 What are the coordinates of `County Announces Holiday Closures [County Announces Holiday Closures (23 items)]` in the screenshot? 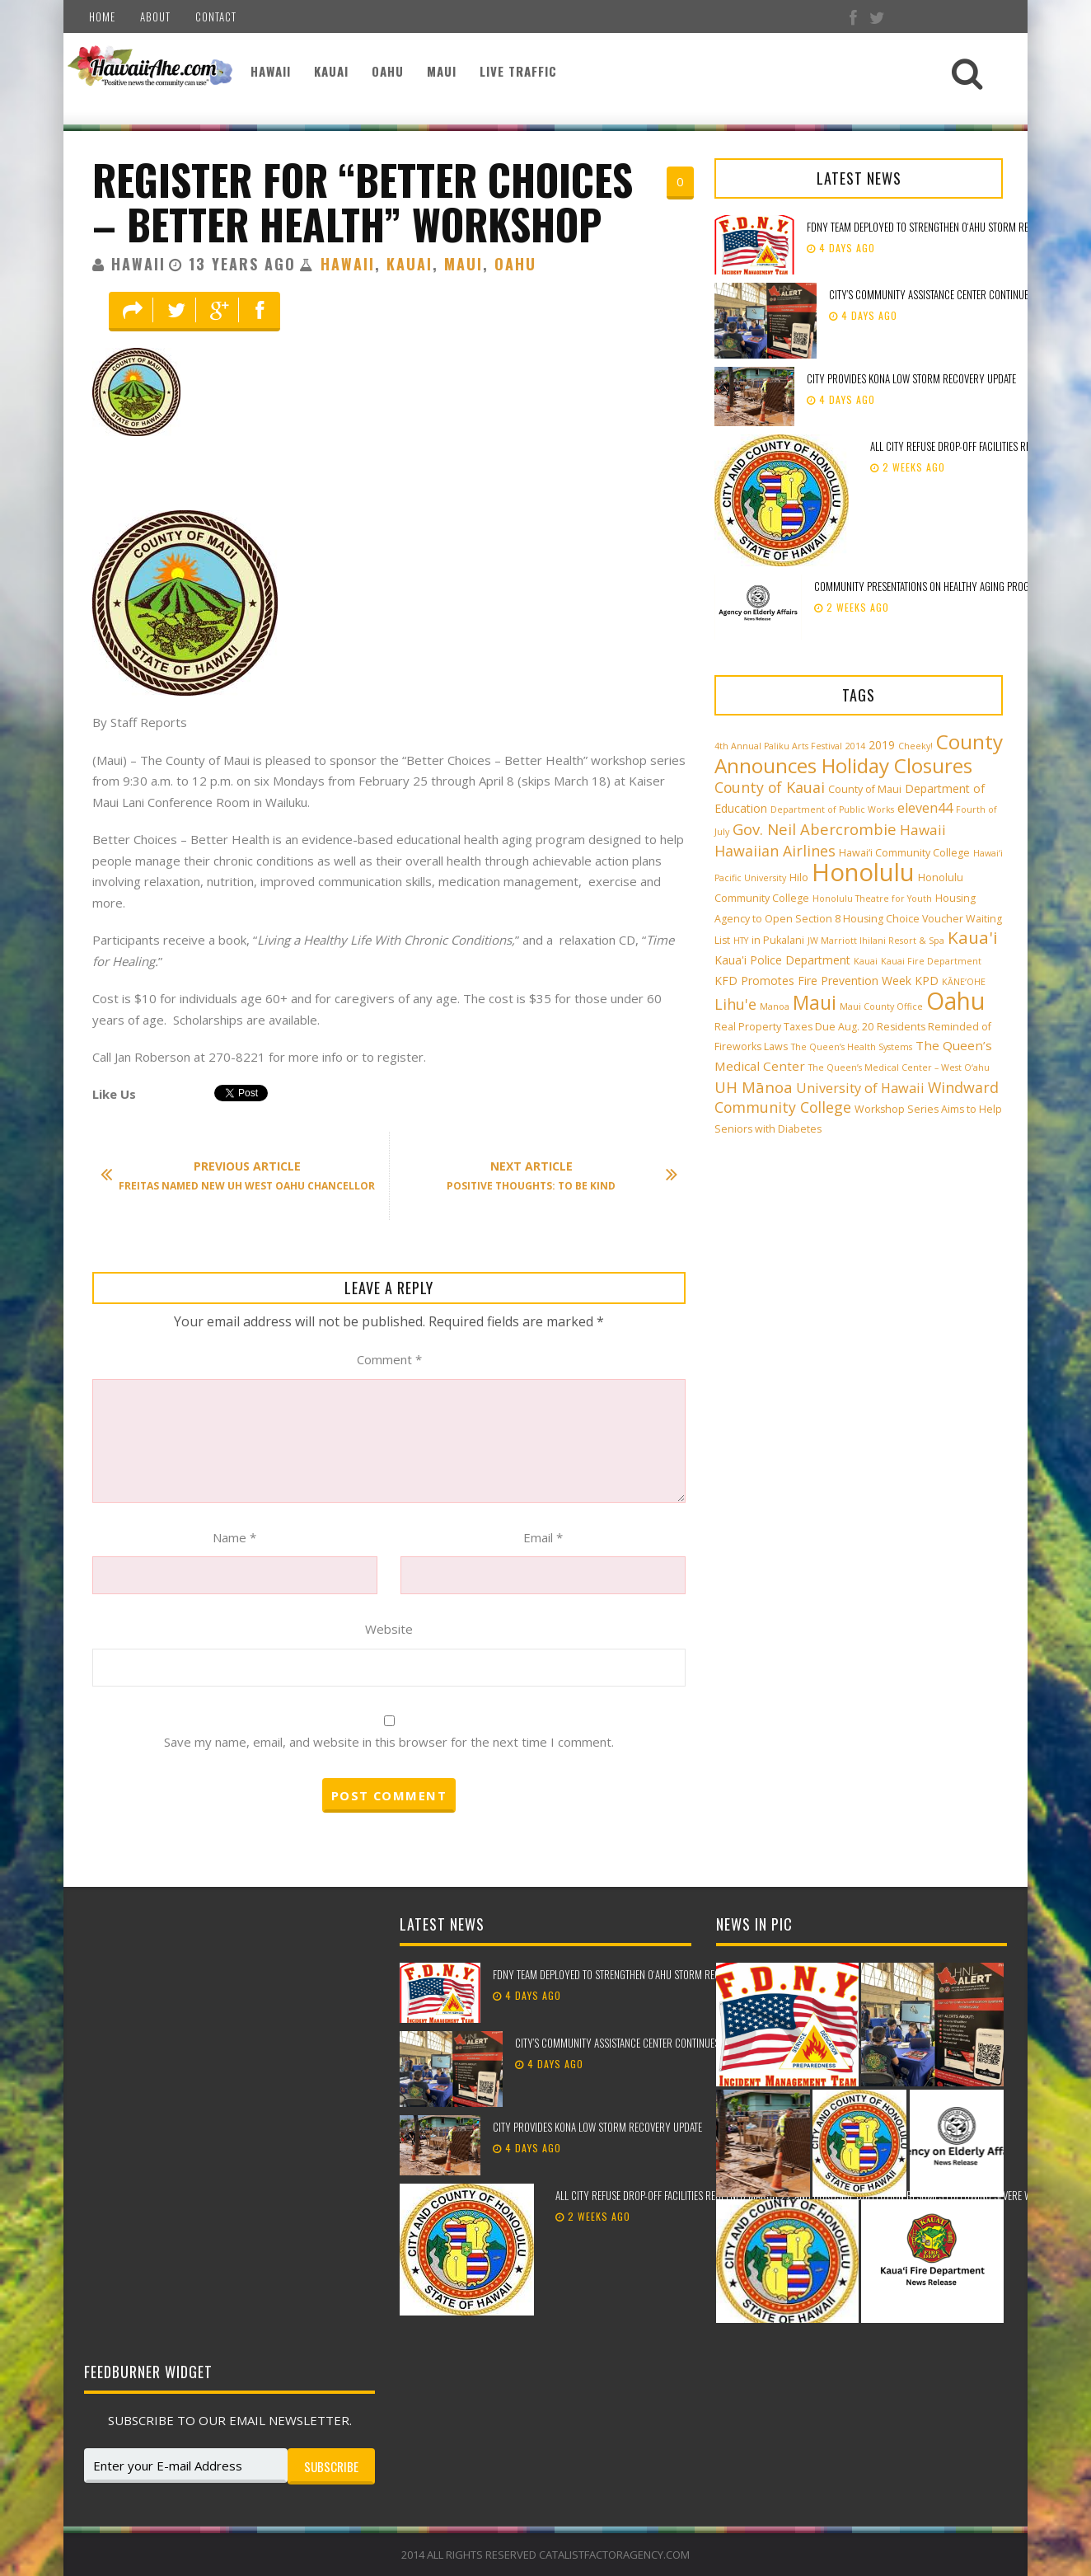 It's located at (858, 753).